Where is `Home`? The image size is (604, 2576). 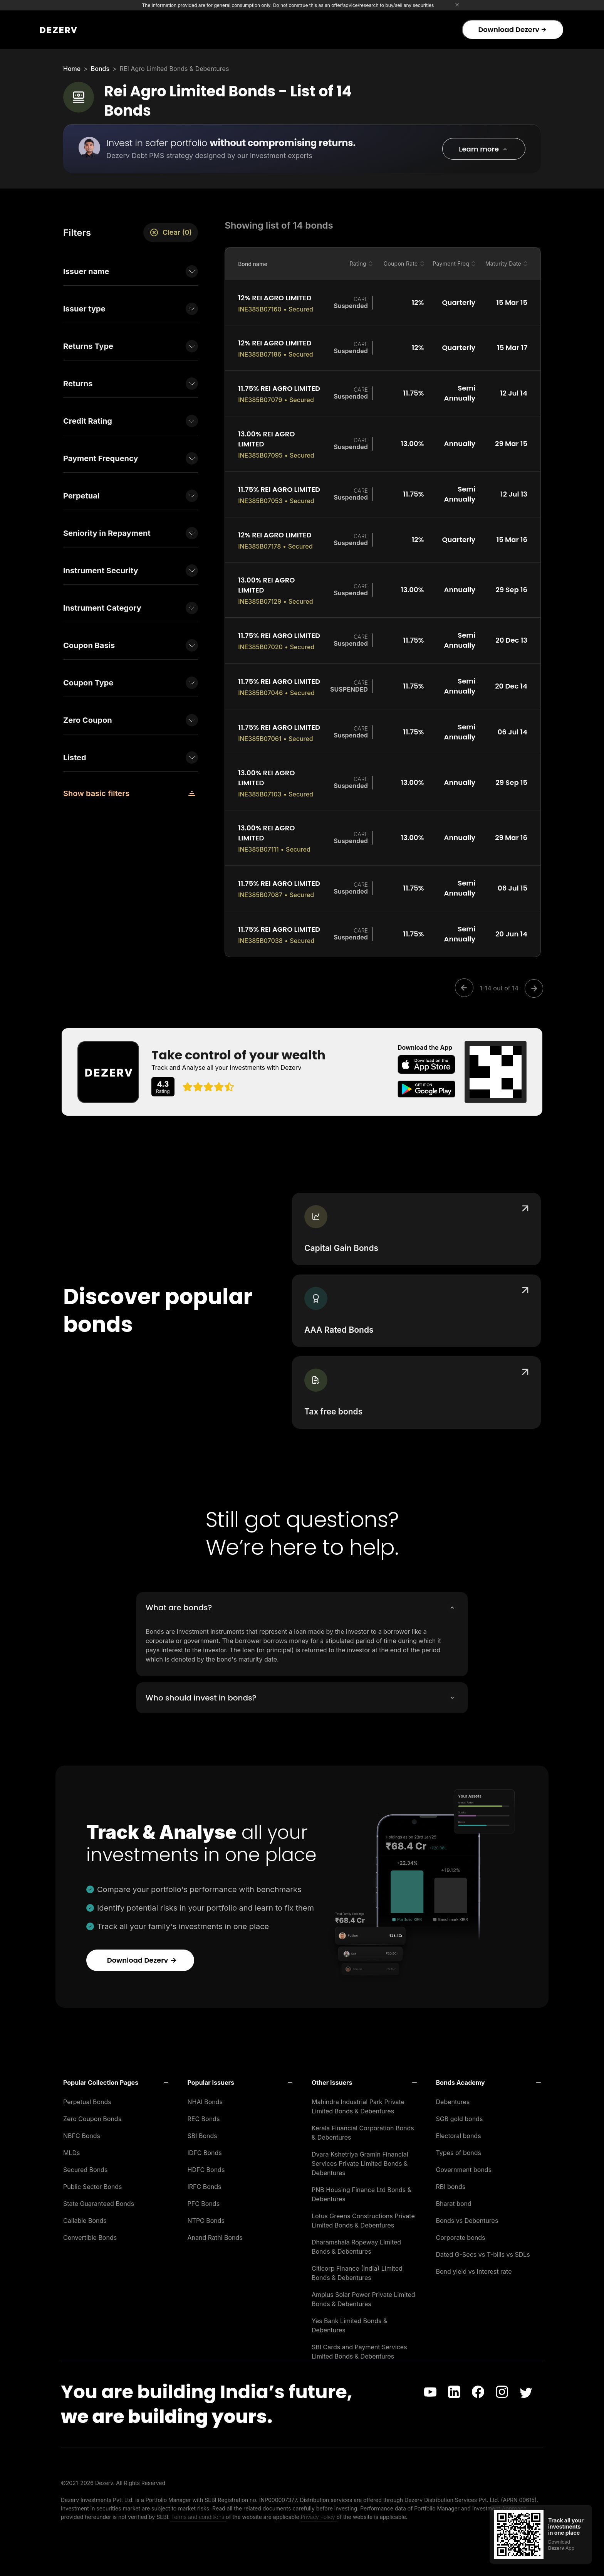 Home is located at coordinates (72, 68).